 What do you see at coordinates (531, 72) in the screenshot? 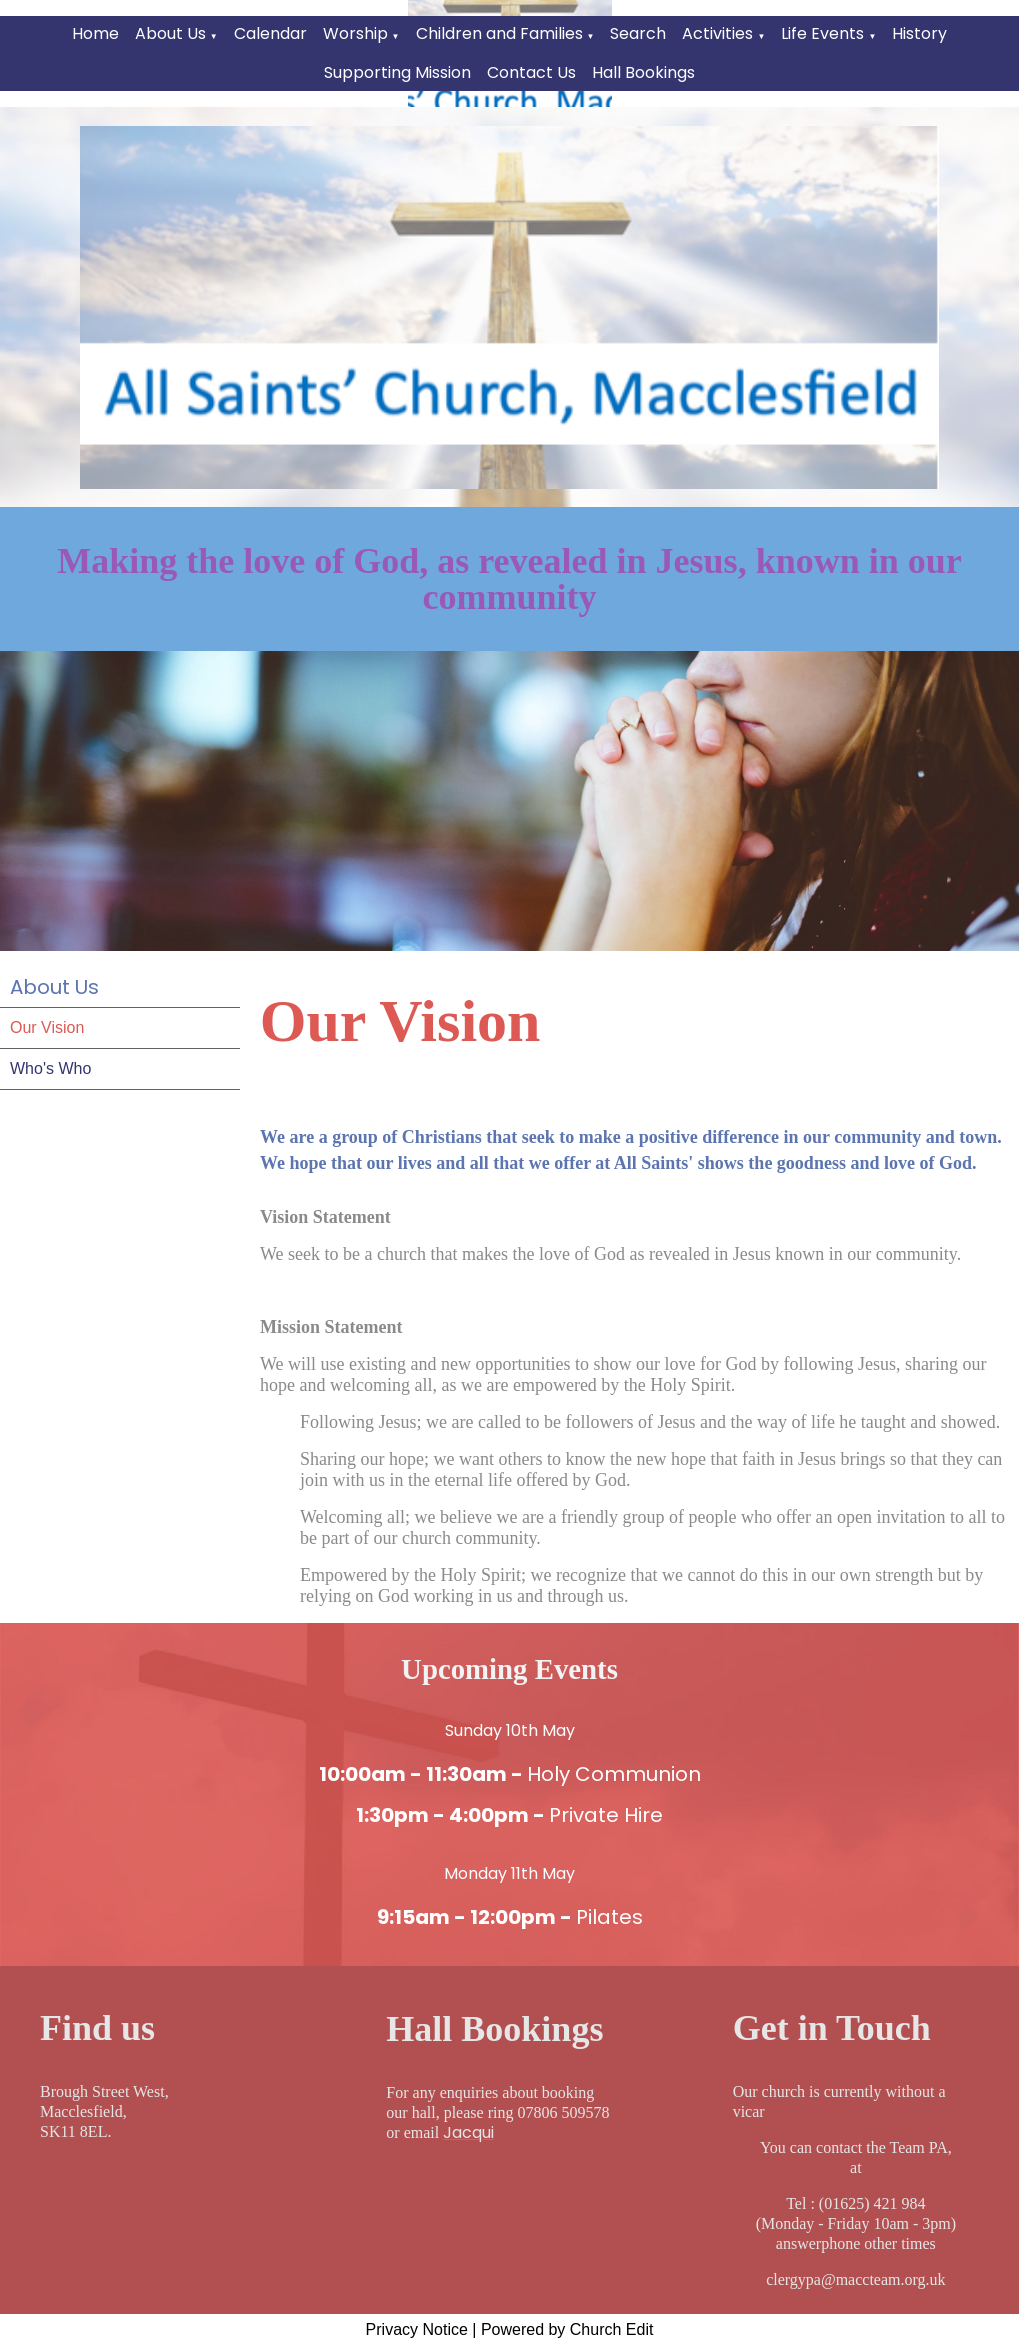
I see `Contact Us` at bounding box center [531, 72].